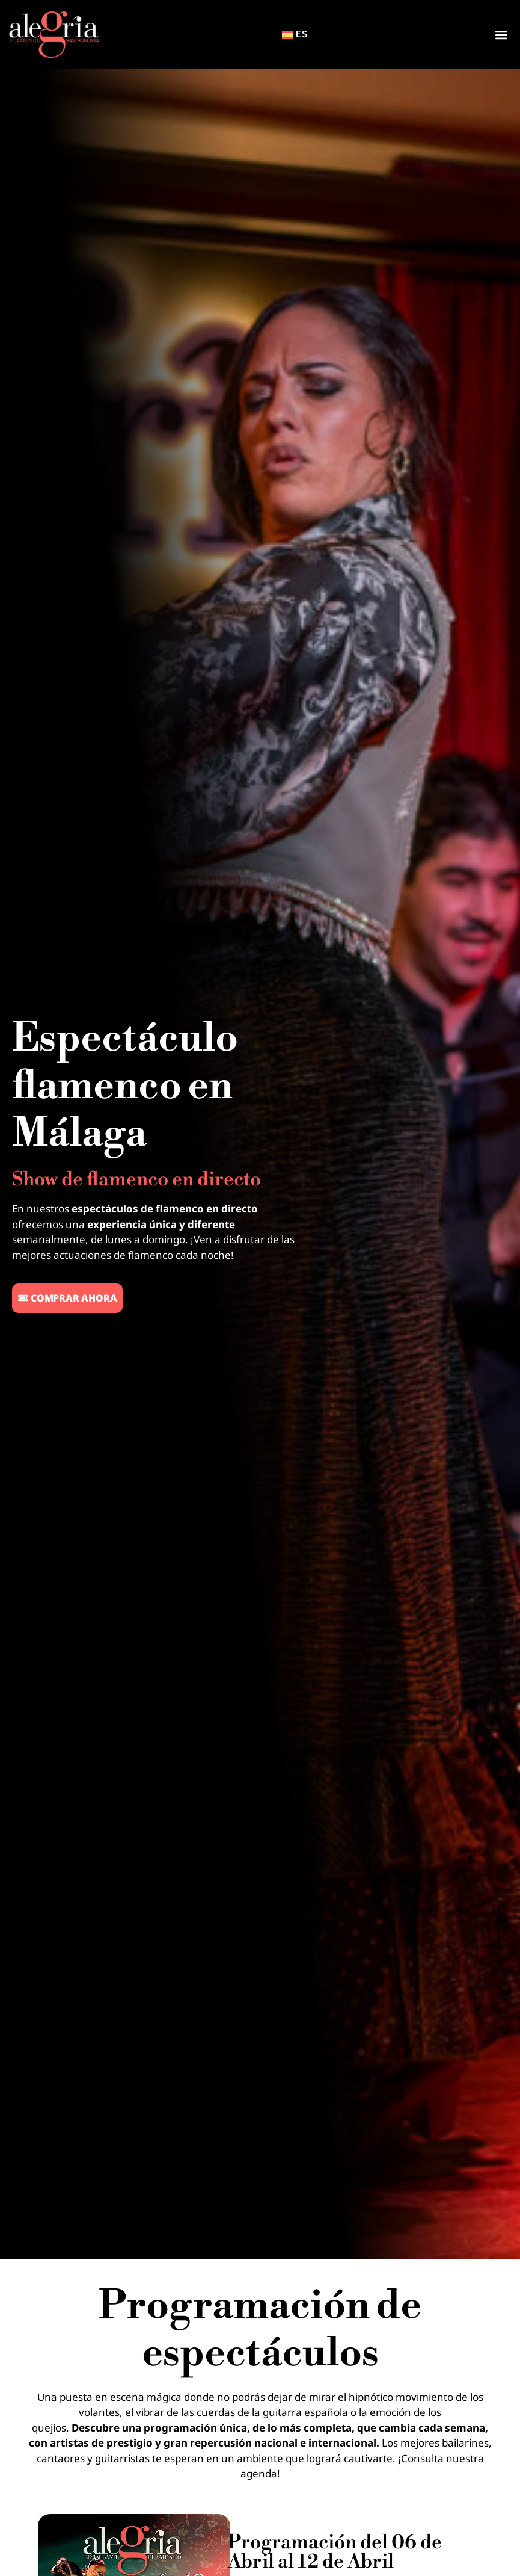 The height and width of the screenshot is (2576, 520). What do you see at coordinates (501, 35) in the screenshot?
I see `[button]` at bounding box center [501, 35].